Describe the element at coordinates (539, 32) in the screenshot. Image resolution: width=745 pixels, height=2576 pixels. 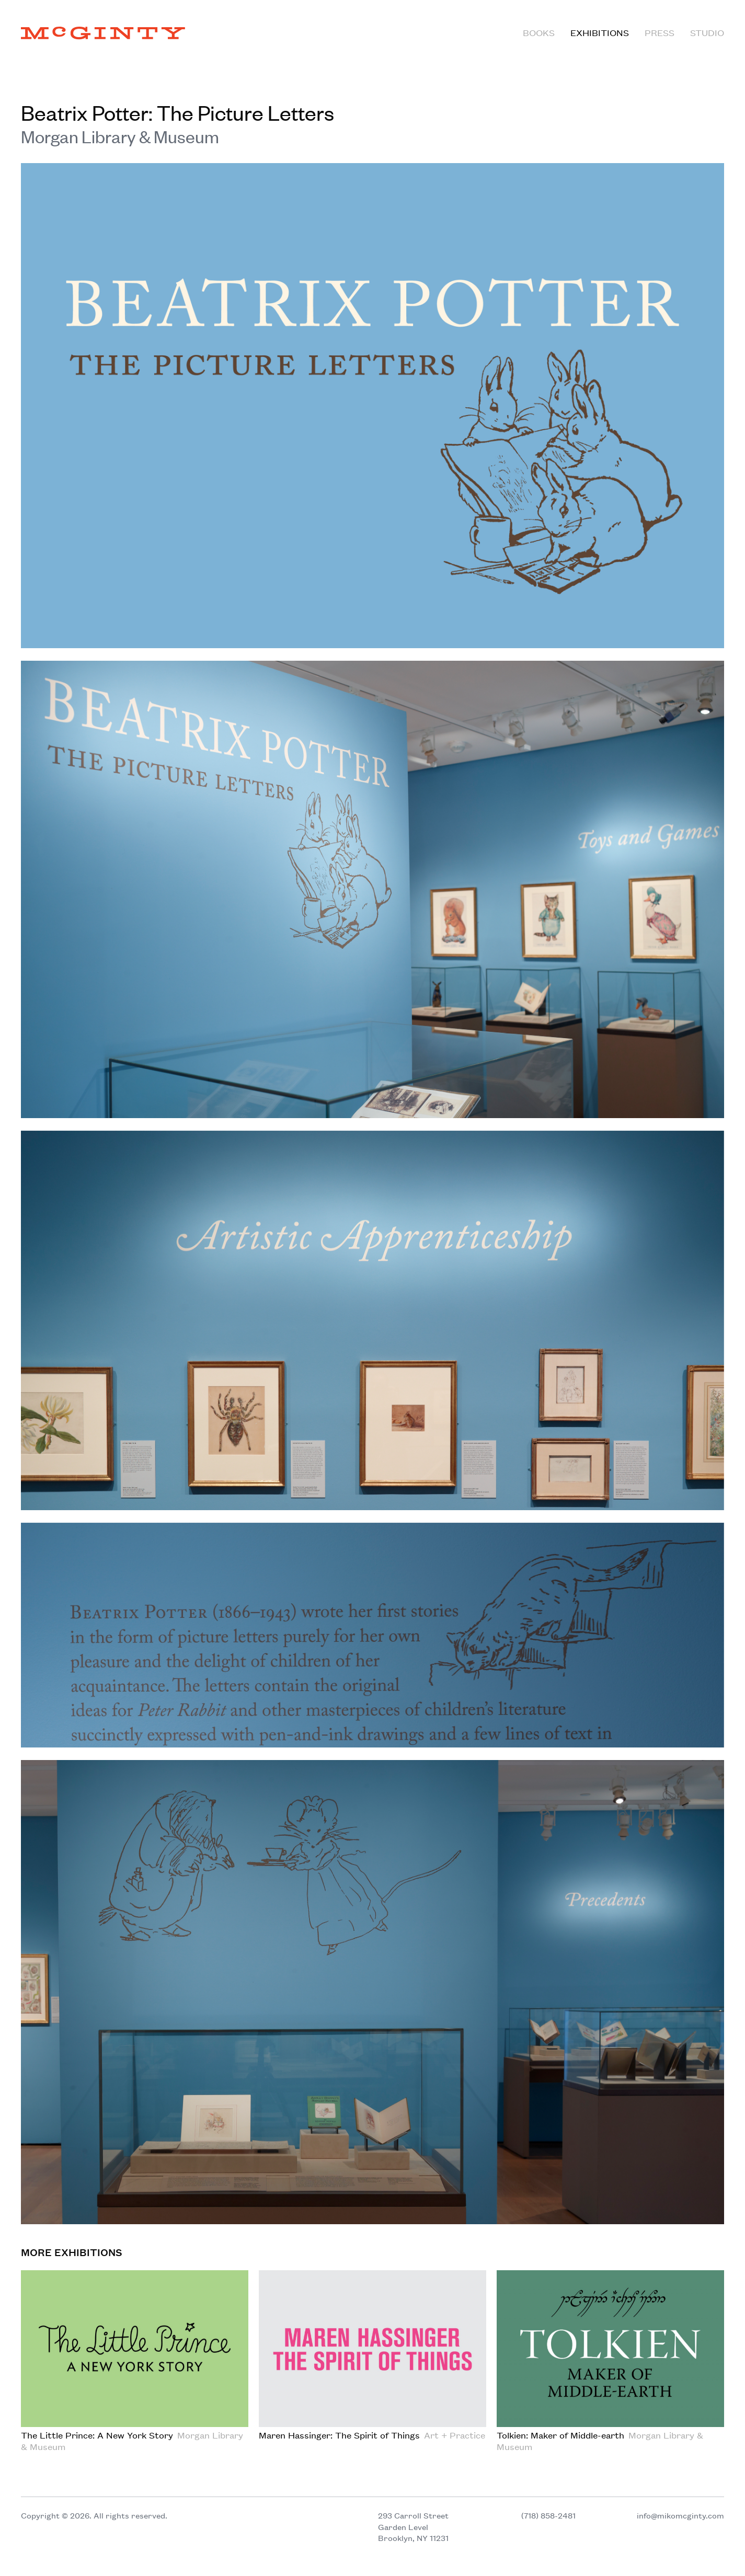
I see `Books` at that location.